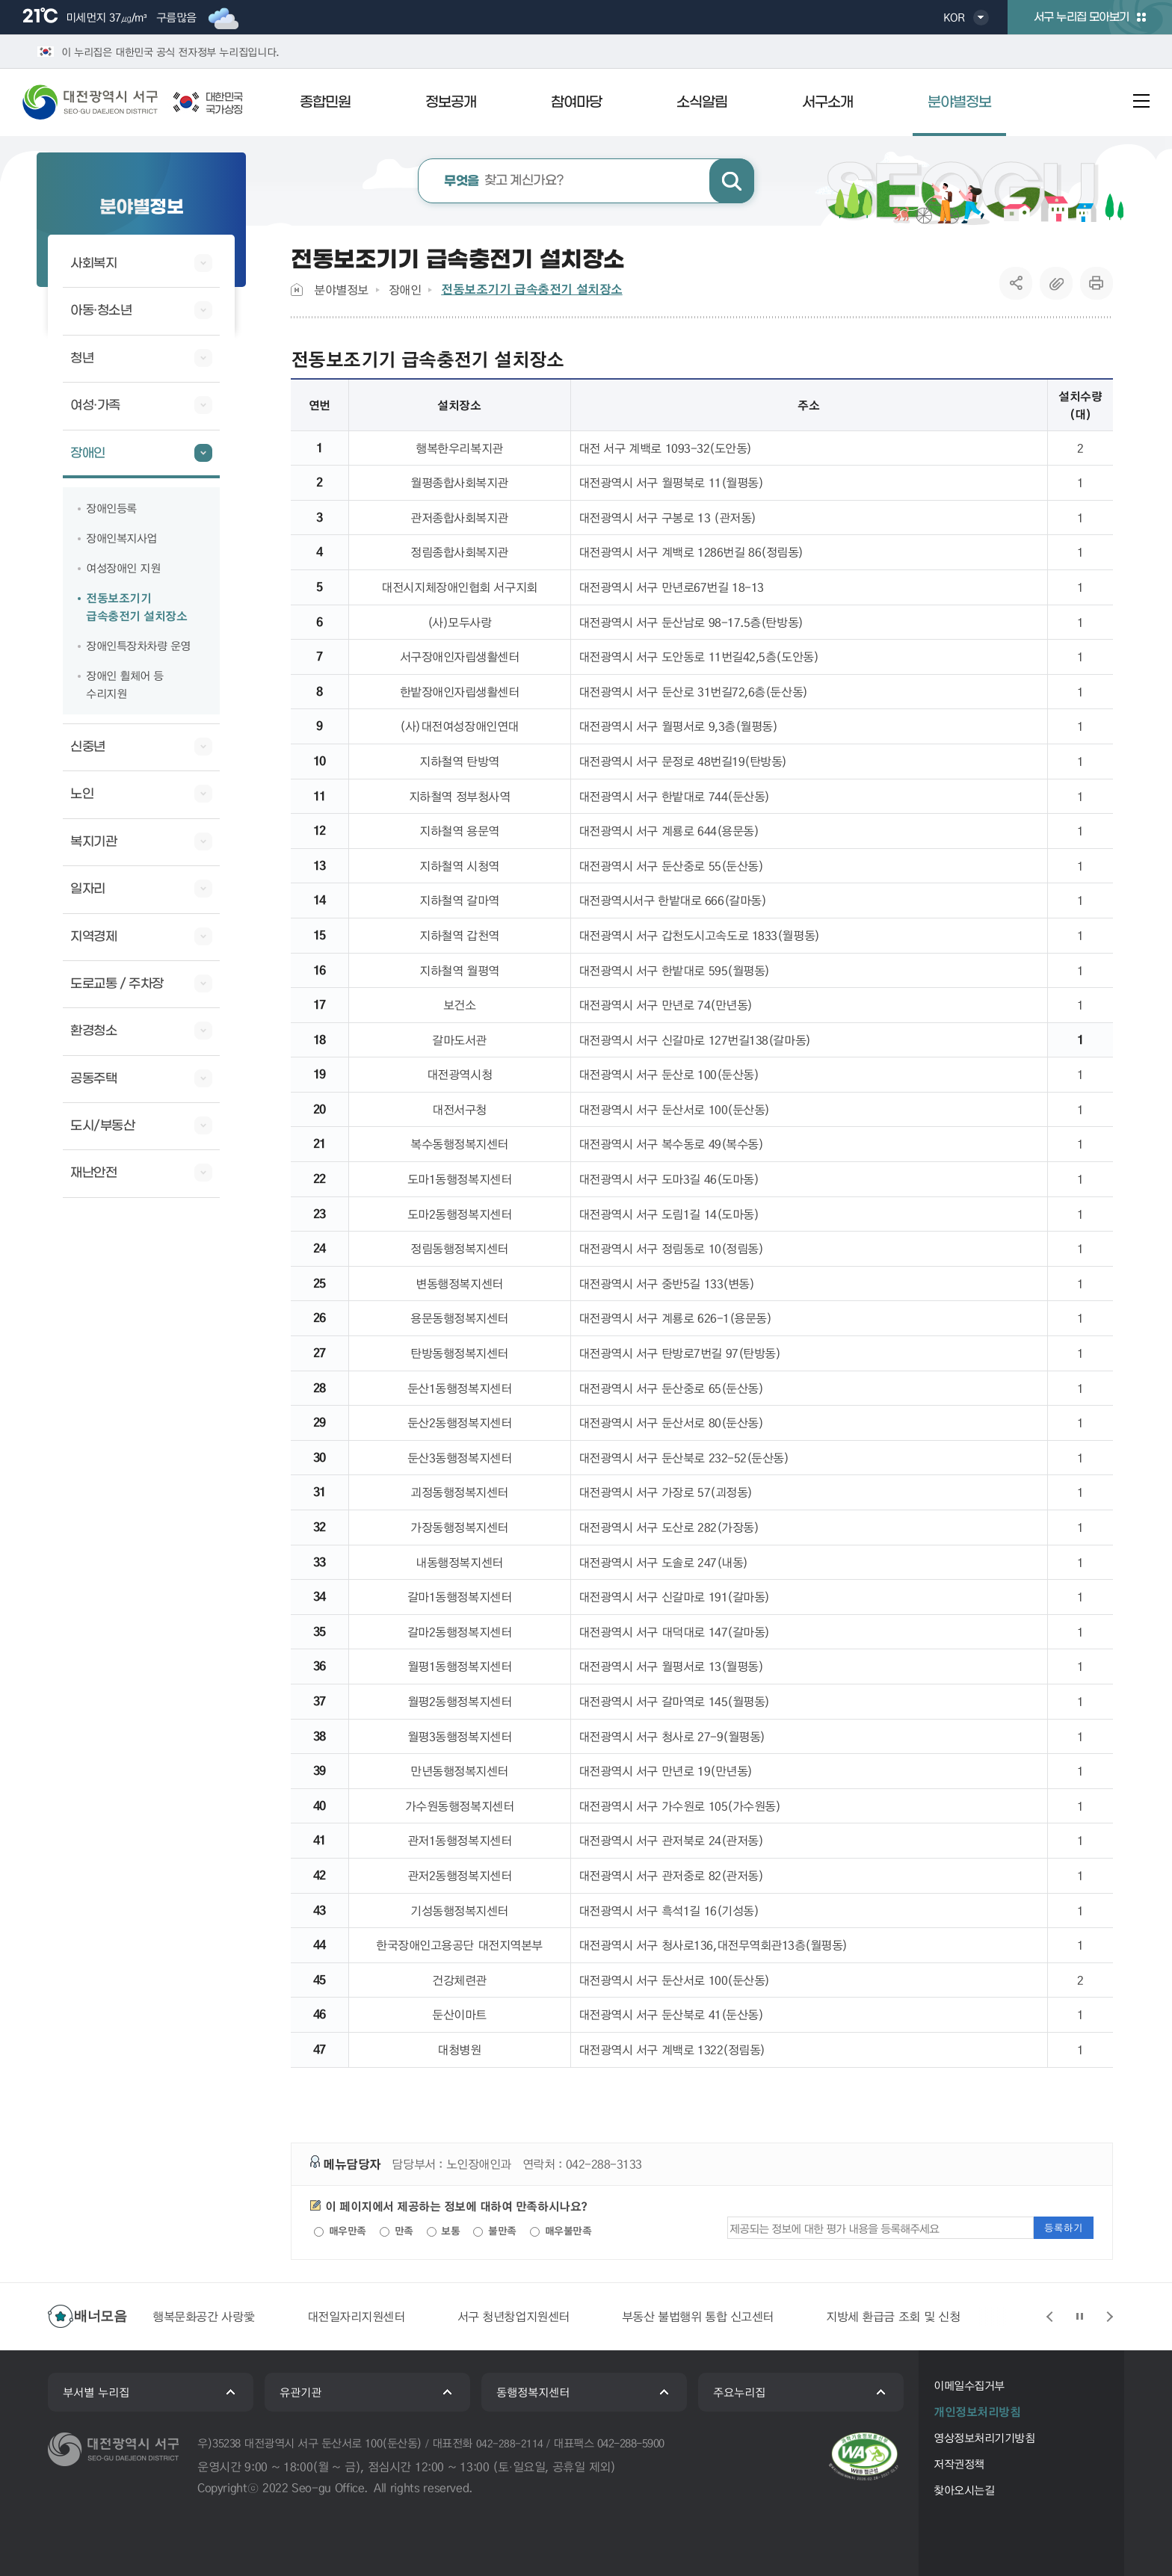 The image size is (1172, 2576). What do you see at coordinates (1056, 283) in the screenshot?
I see `복사하기` at bounding box center [1056, 283].